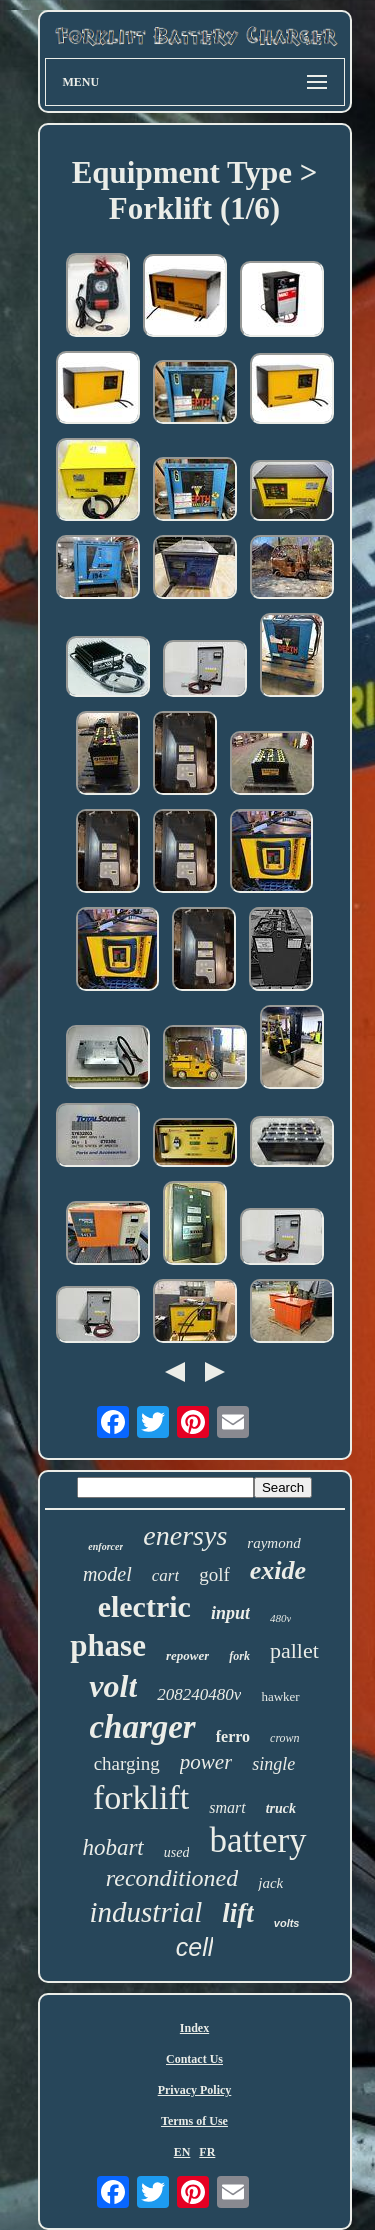 The height and width of the screenshot is (2230, 375). Describe the element at coordinates (144, 1606) in the screenshot. I see `electric` at that location.